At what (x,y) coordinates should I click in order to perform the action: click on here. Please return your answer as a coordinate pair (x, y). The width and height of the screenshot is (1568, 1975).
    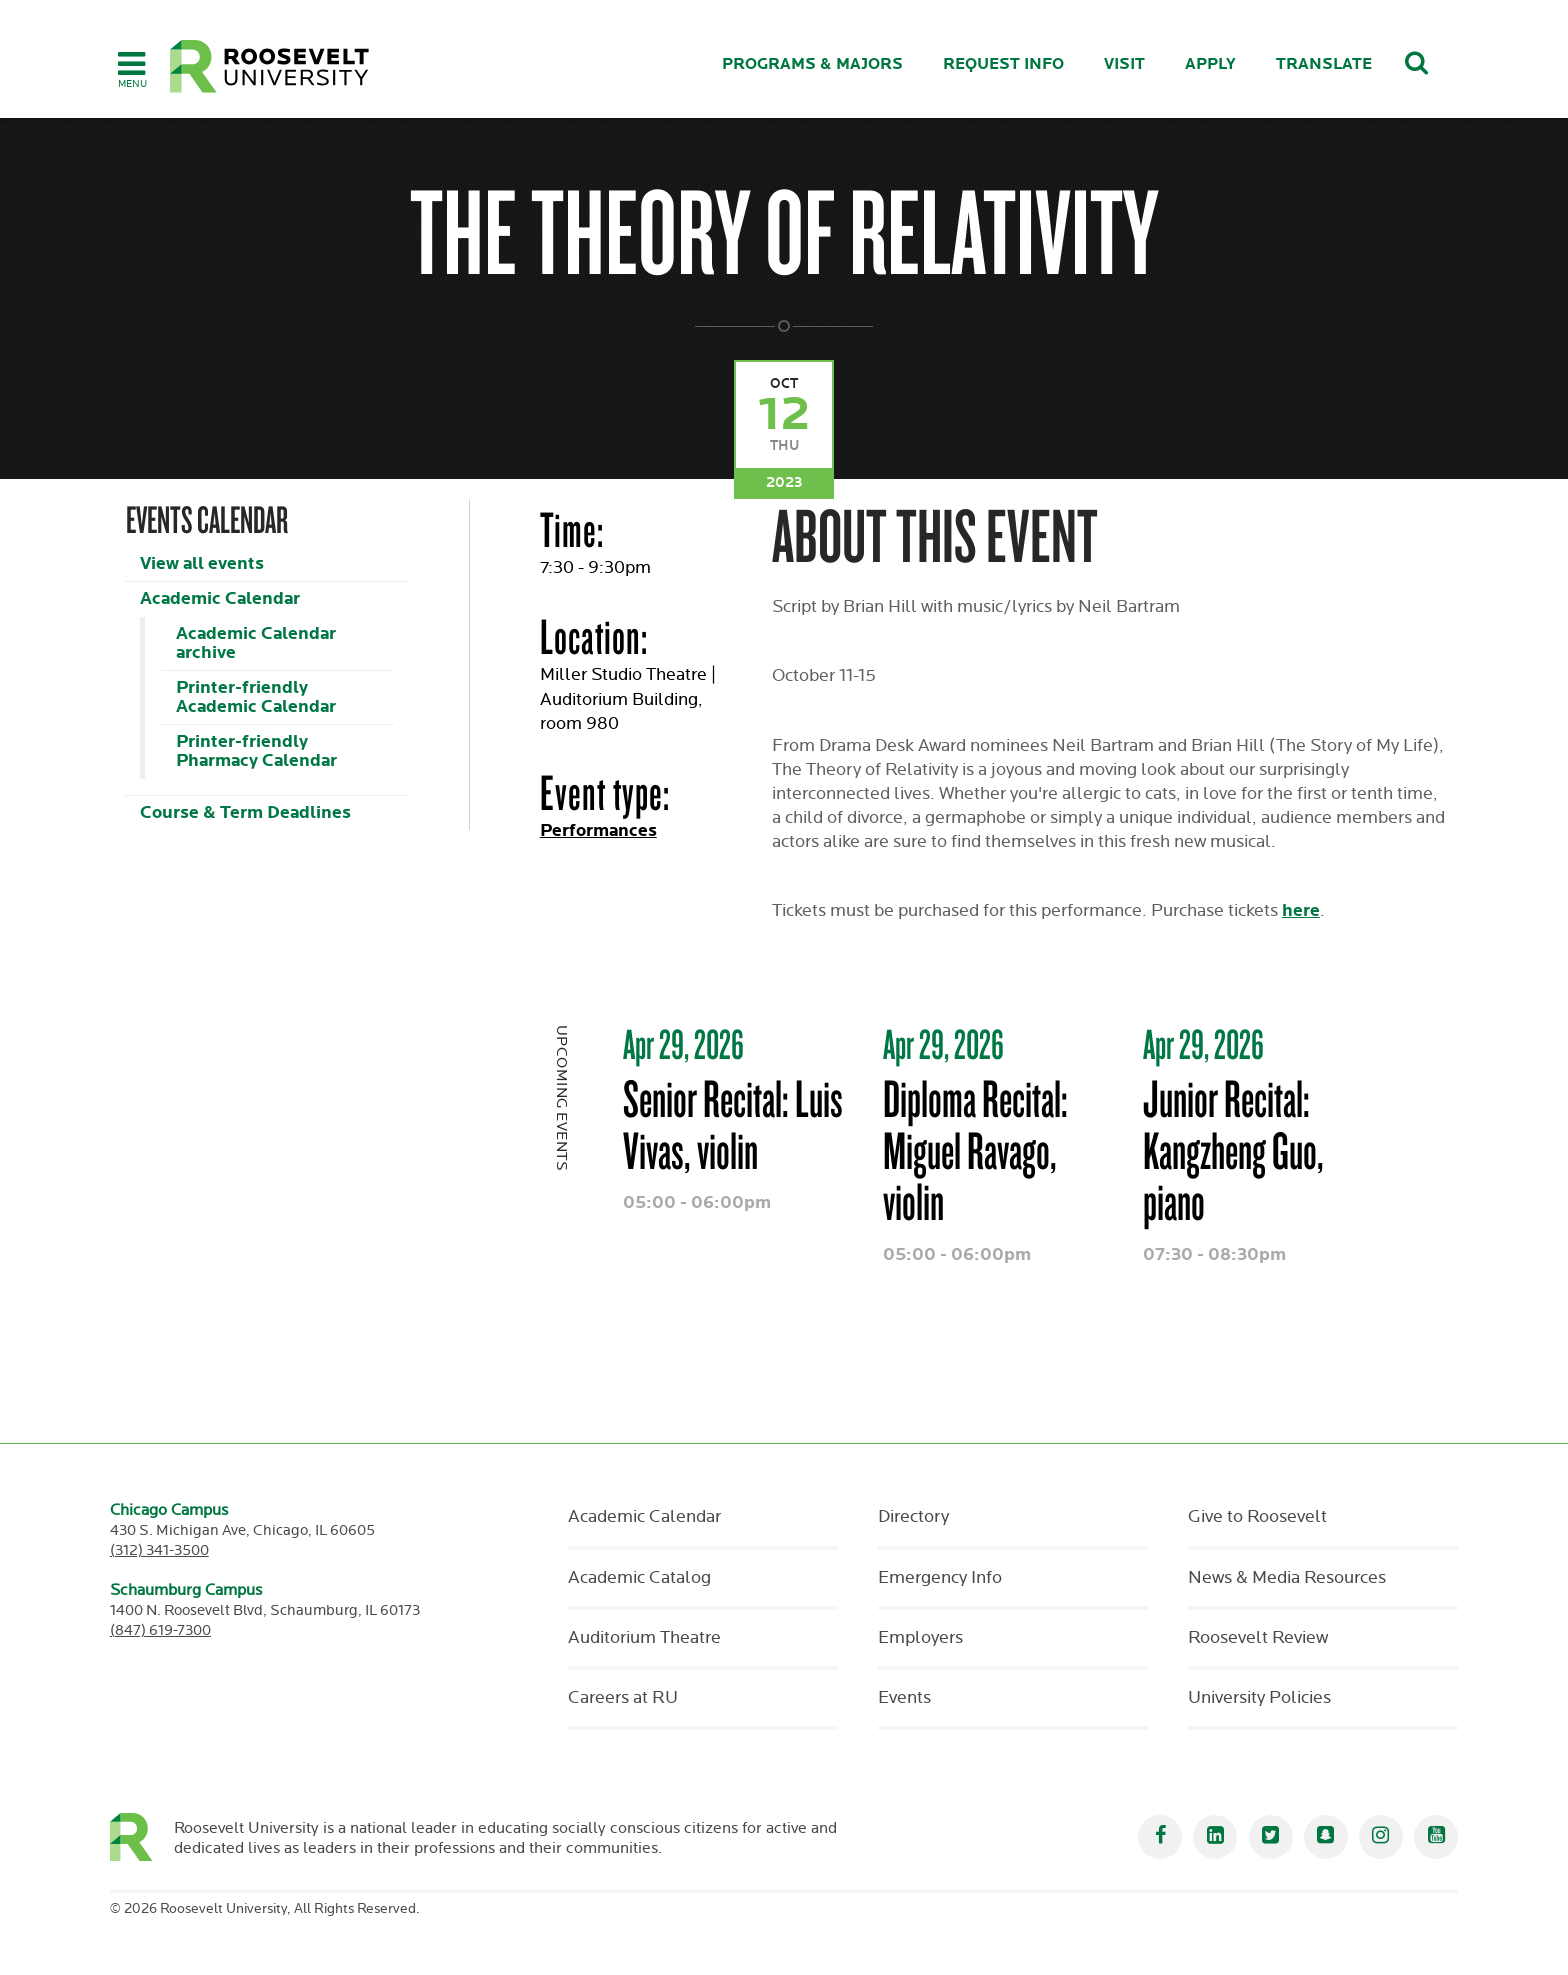
    Looking at the image, I should click on (1301, 910).